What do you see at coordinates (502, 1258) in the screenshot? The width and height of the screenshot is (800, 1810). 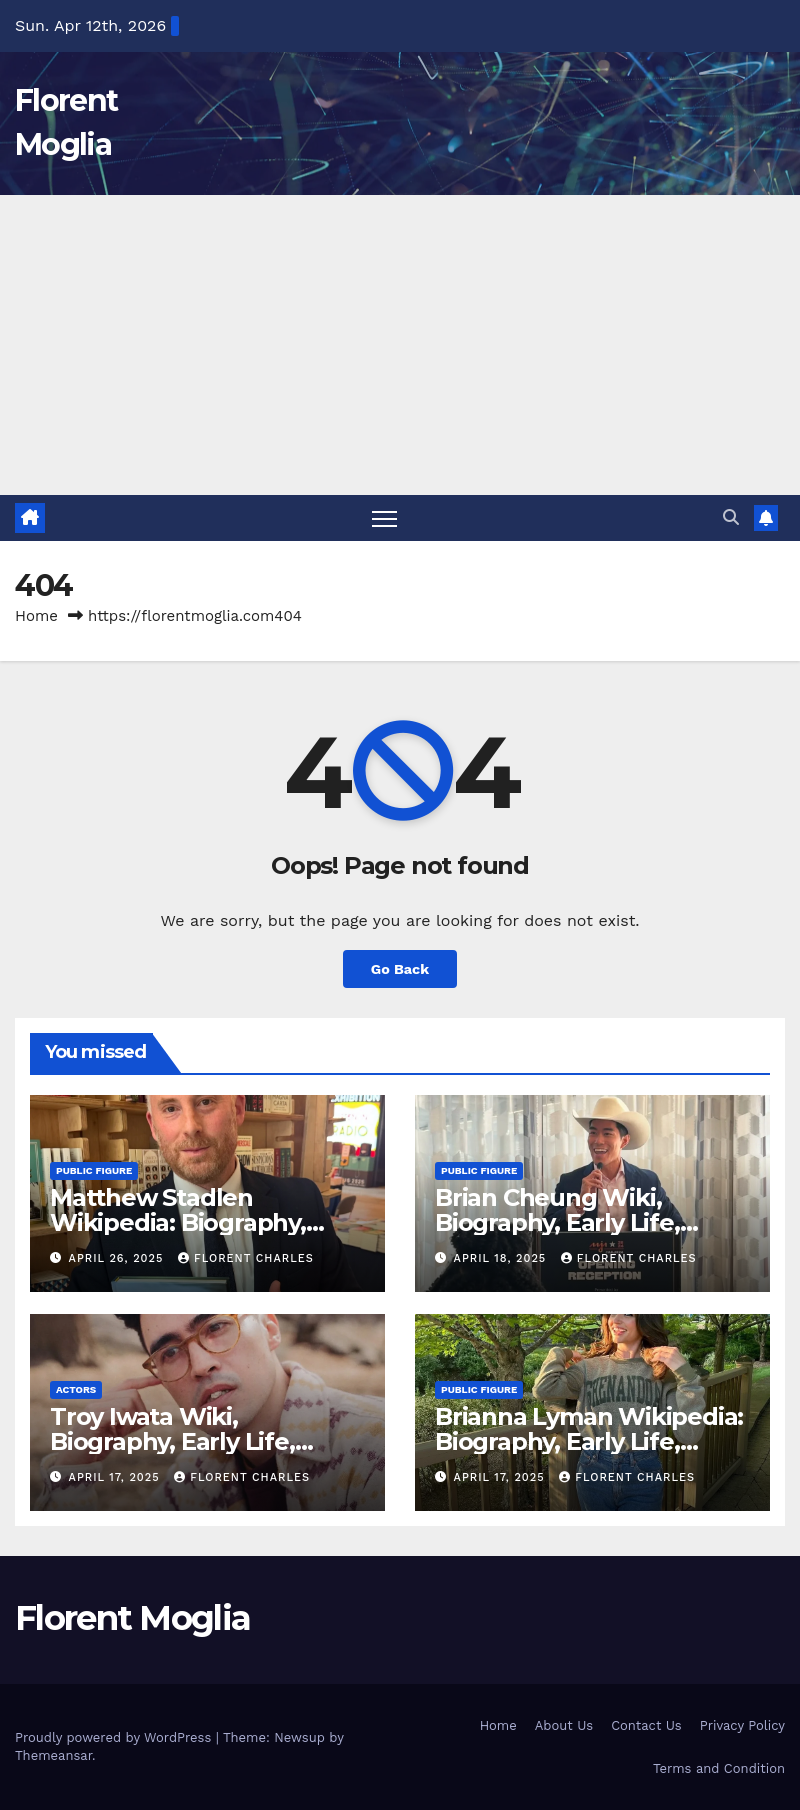 I see `April 18, 2025` at bounding box center [502, 1258].